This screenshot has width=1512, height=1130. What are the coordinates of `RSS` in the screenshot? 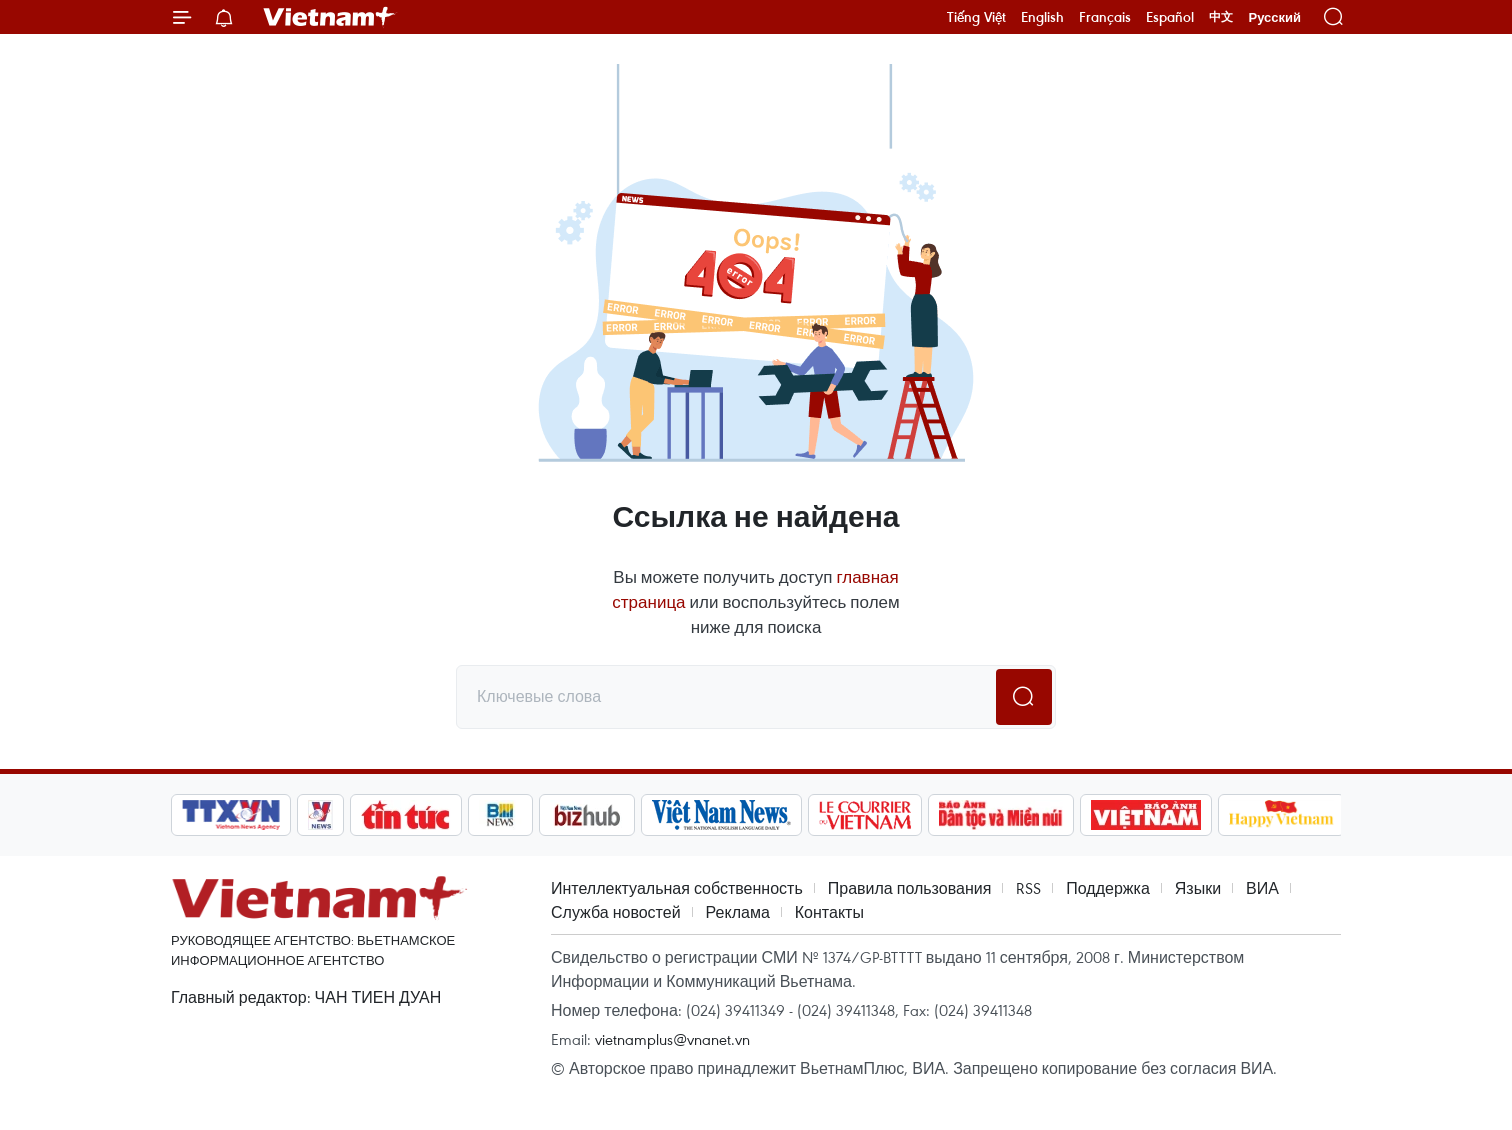 It's located at (1028, 888).